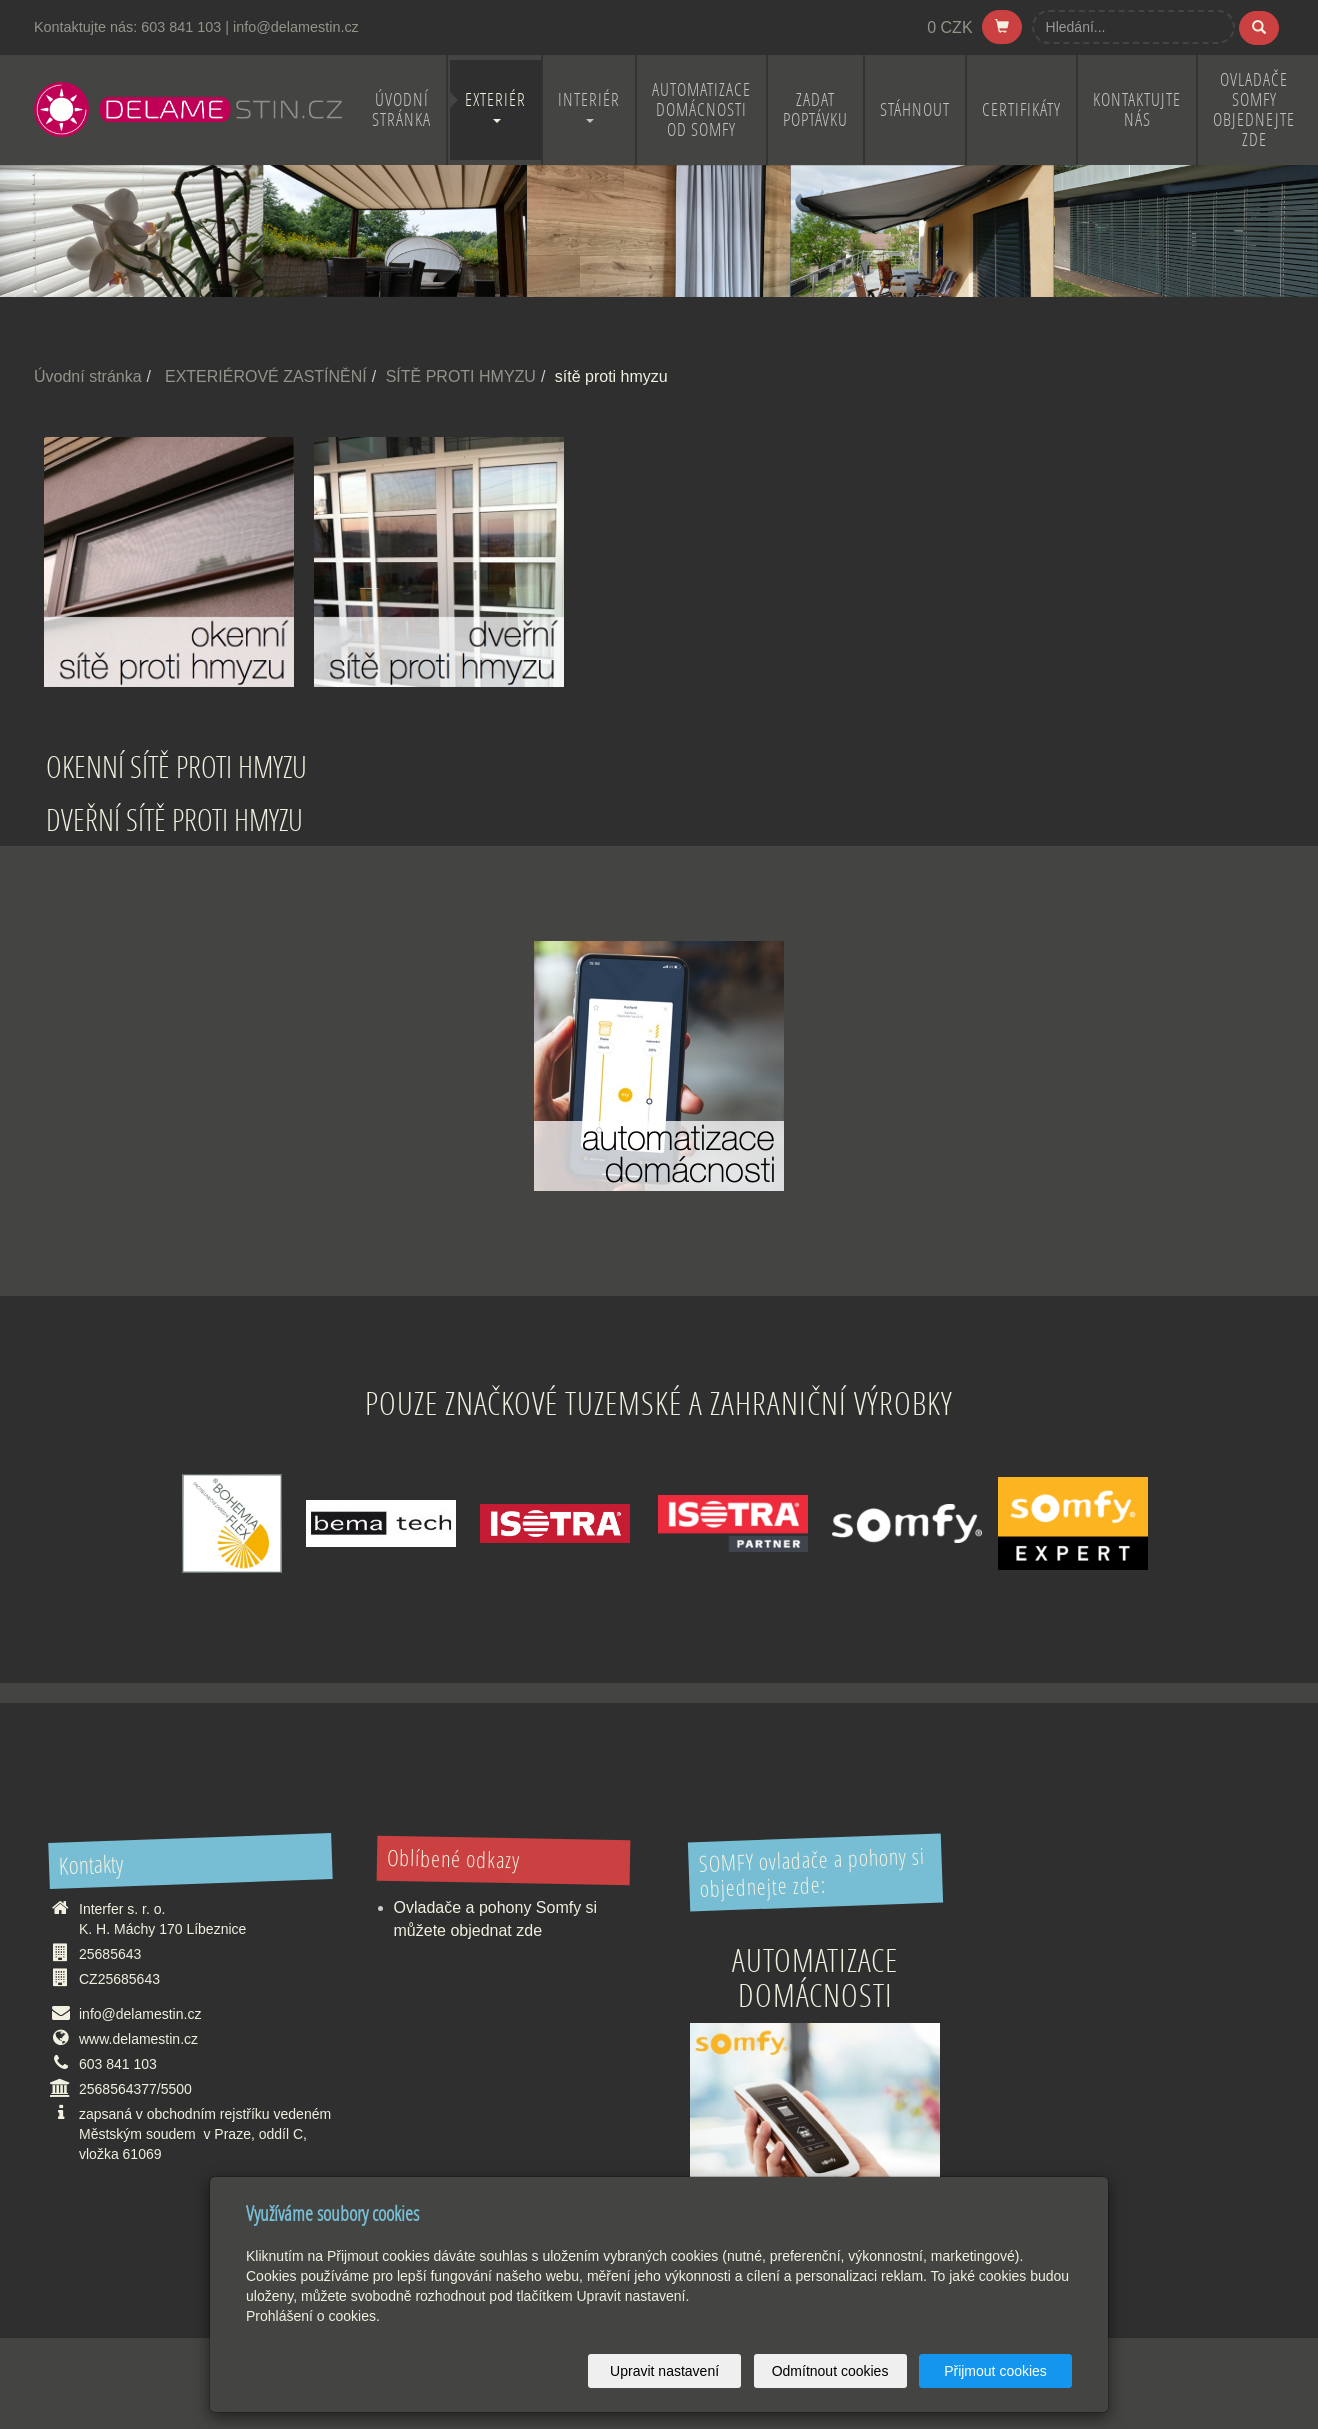 Image resolution: width=1318 pixels, height=2429 pixels. Describe the element at coordinates (915, 109) in the screenshot. I see `STÁHNOUT` at that location.